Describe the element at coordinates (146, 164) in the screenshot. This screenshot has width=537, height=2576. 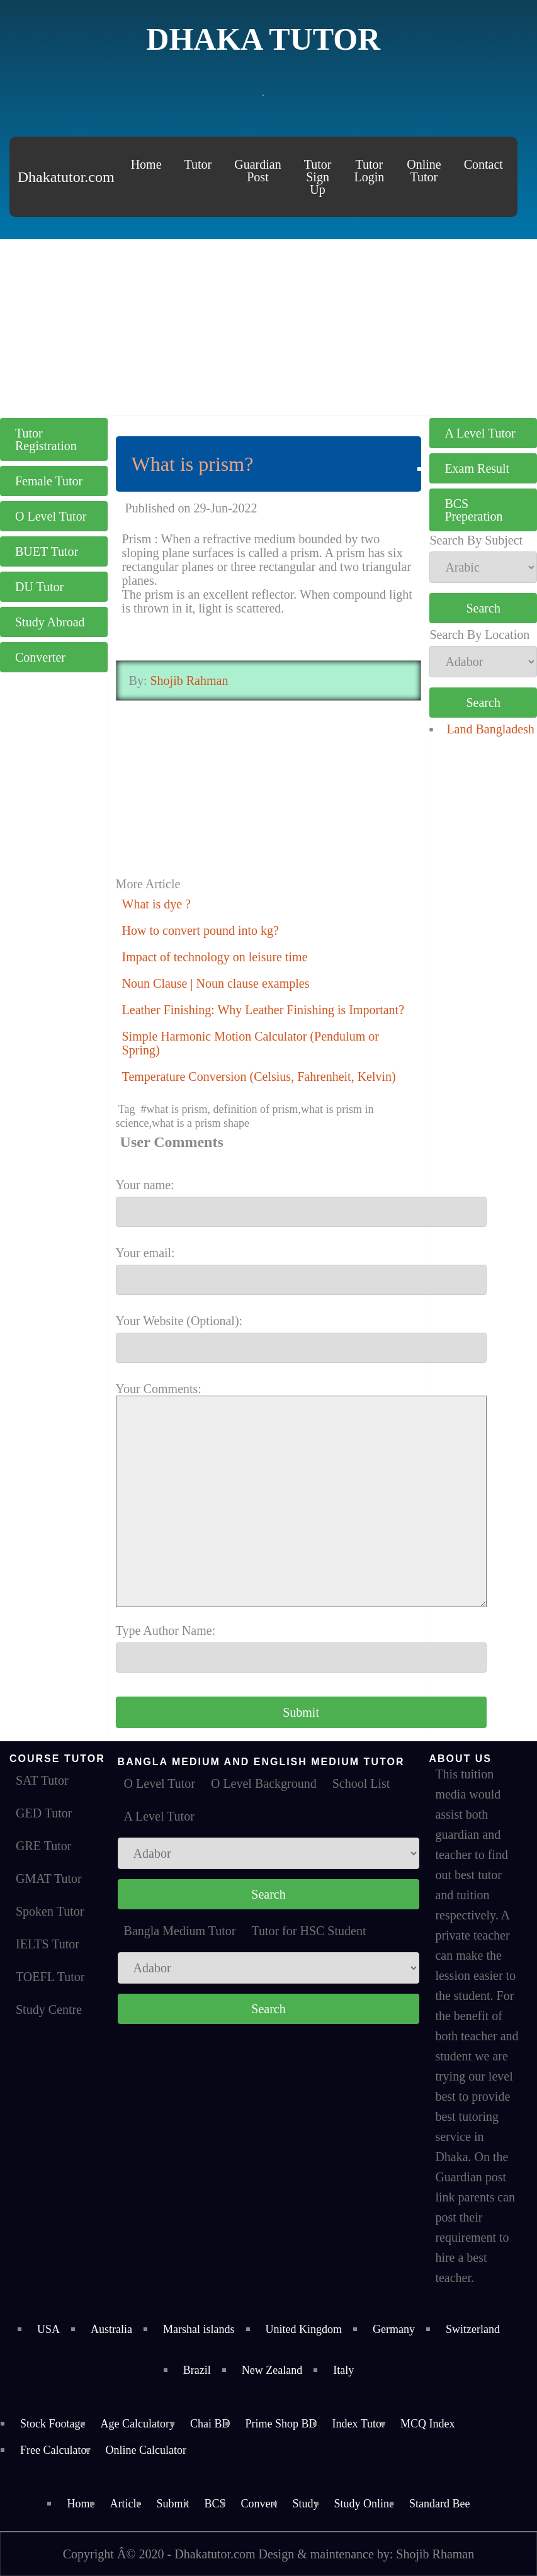
I see `Home` at that location.